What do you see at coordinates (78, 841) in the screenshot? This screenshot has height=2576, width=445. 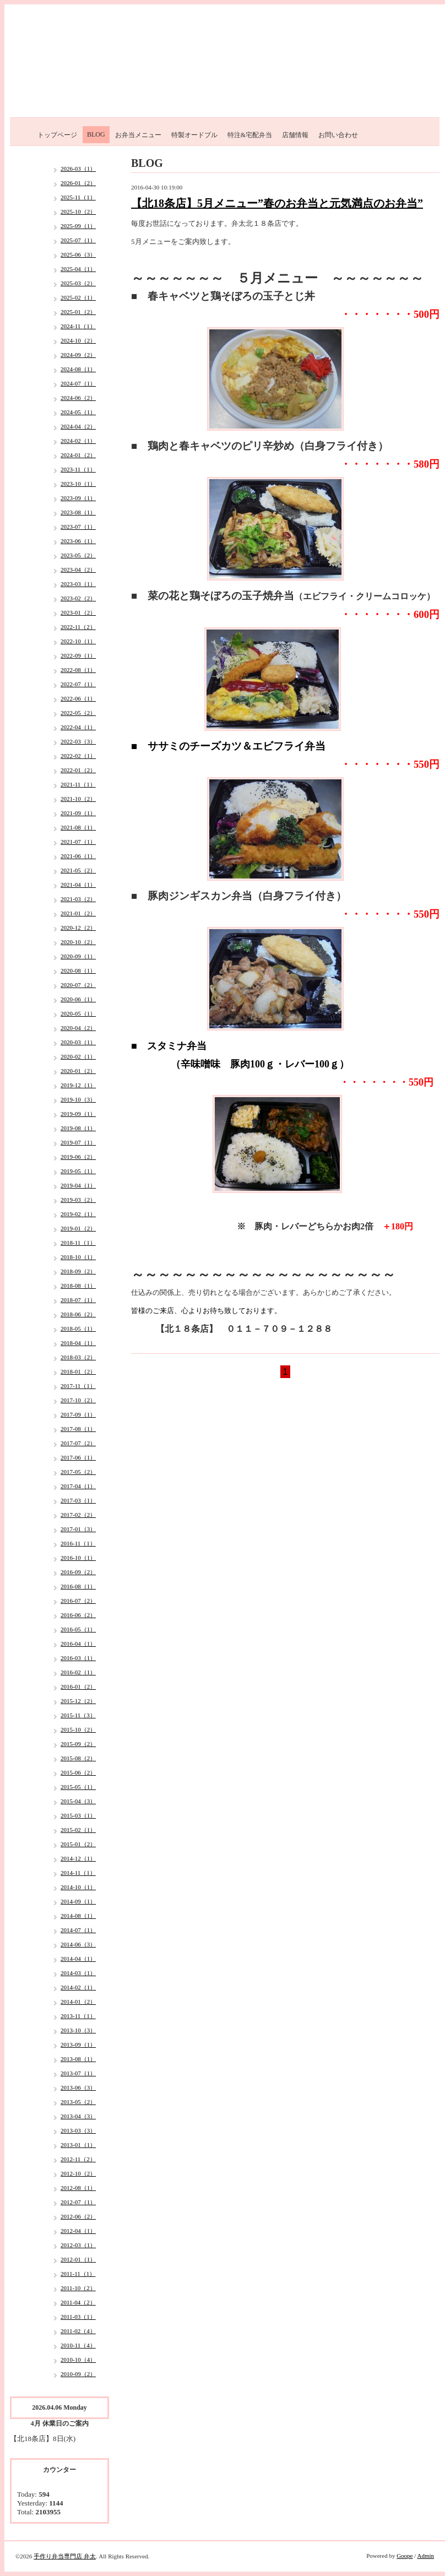 I see `2021-07（1）` at bounding box center [78, 841].